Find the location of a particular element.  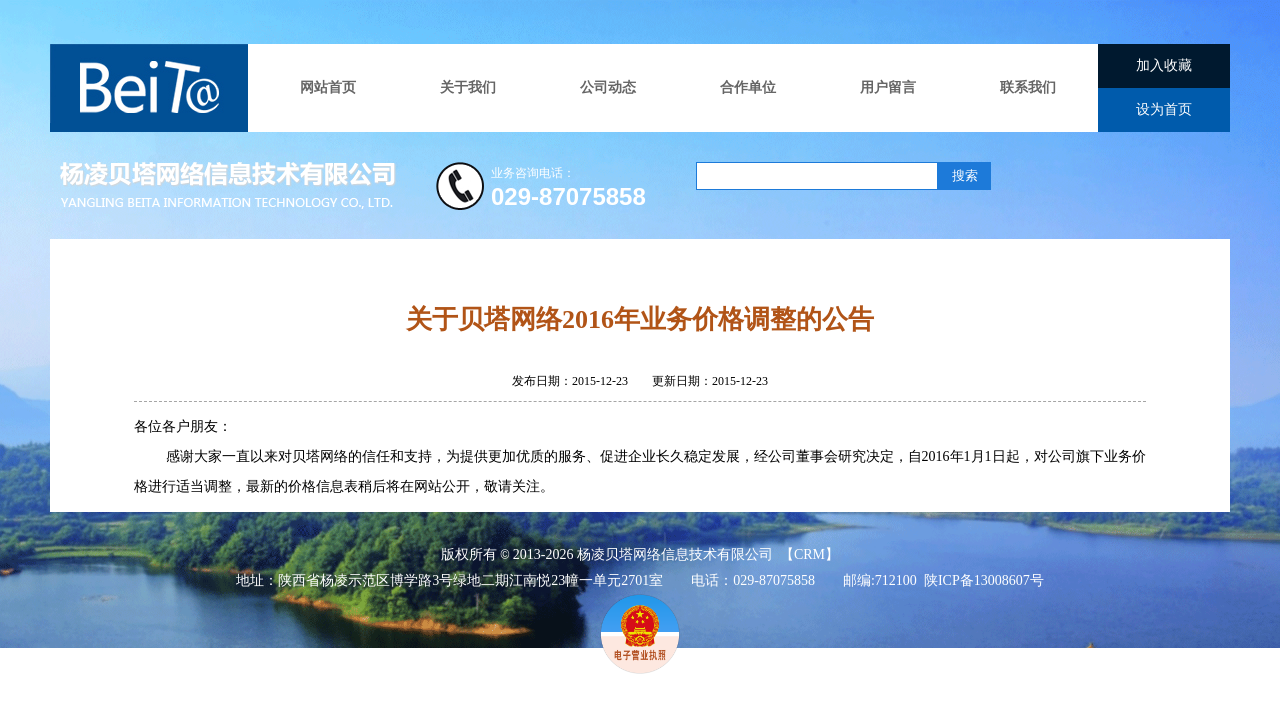

加入收藏 is located at coordinates (1164, 65).